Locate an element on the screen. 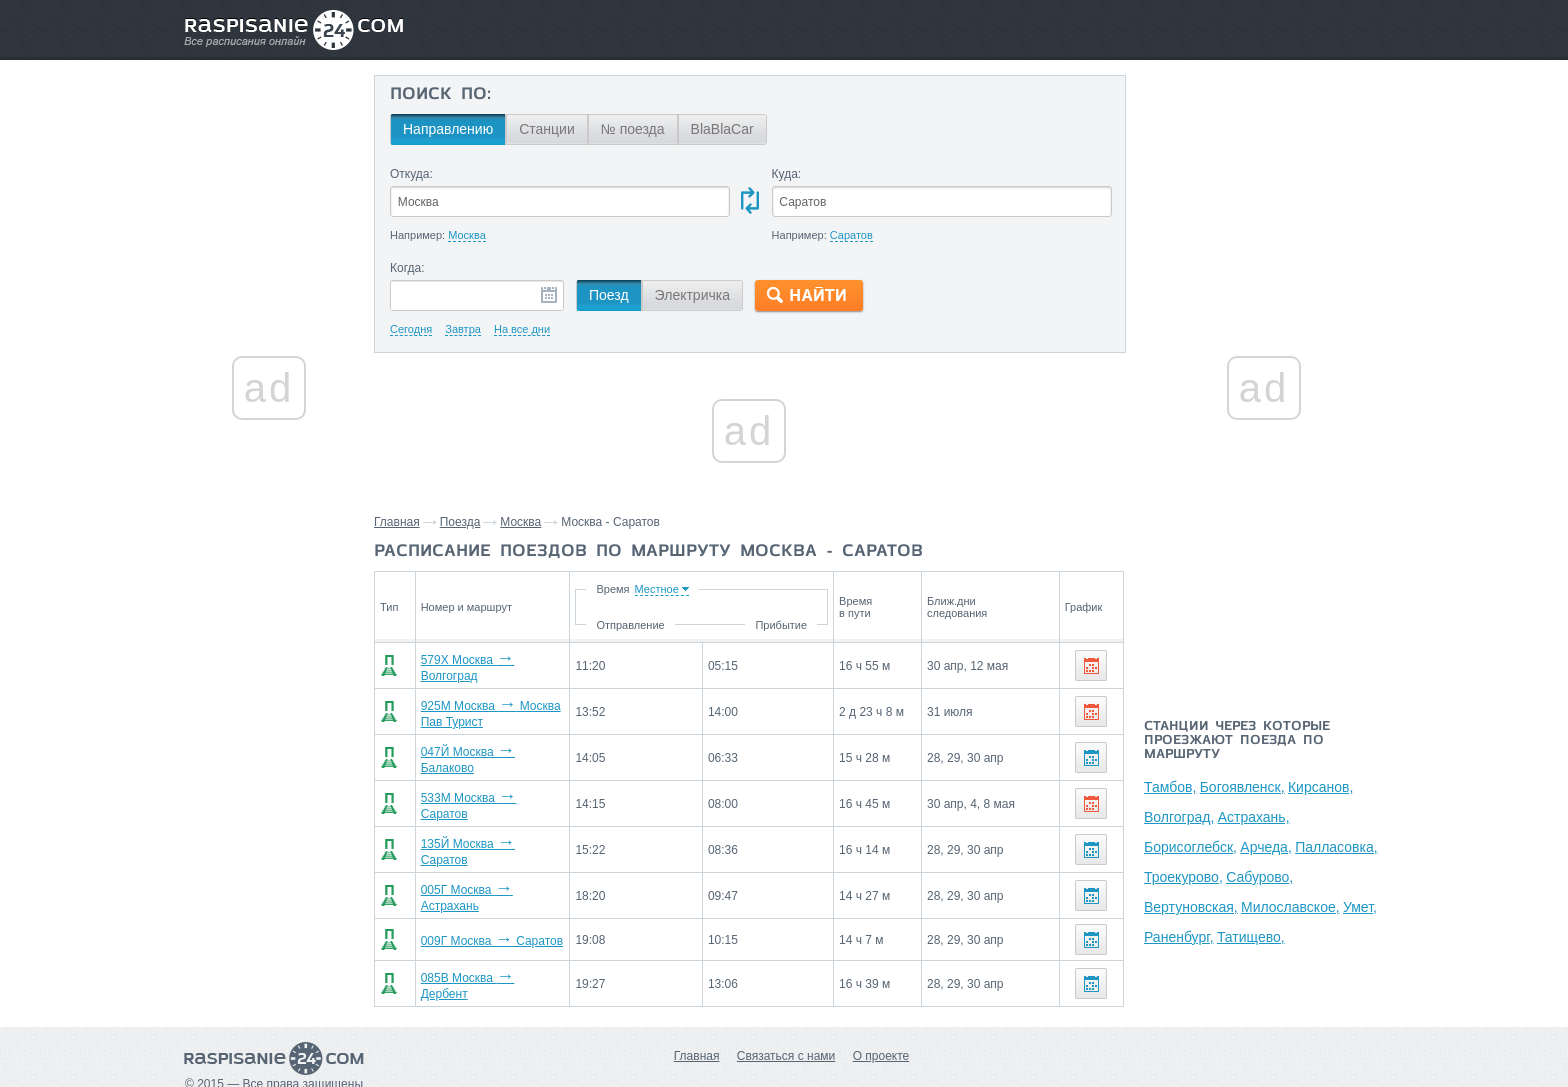 The width and height of the screenshot is (1568, 1087). 135Й Москва Саратов is located at coordinates (483, 833).